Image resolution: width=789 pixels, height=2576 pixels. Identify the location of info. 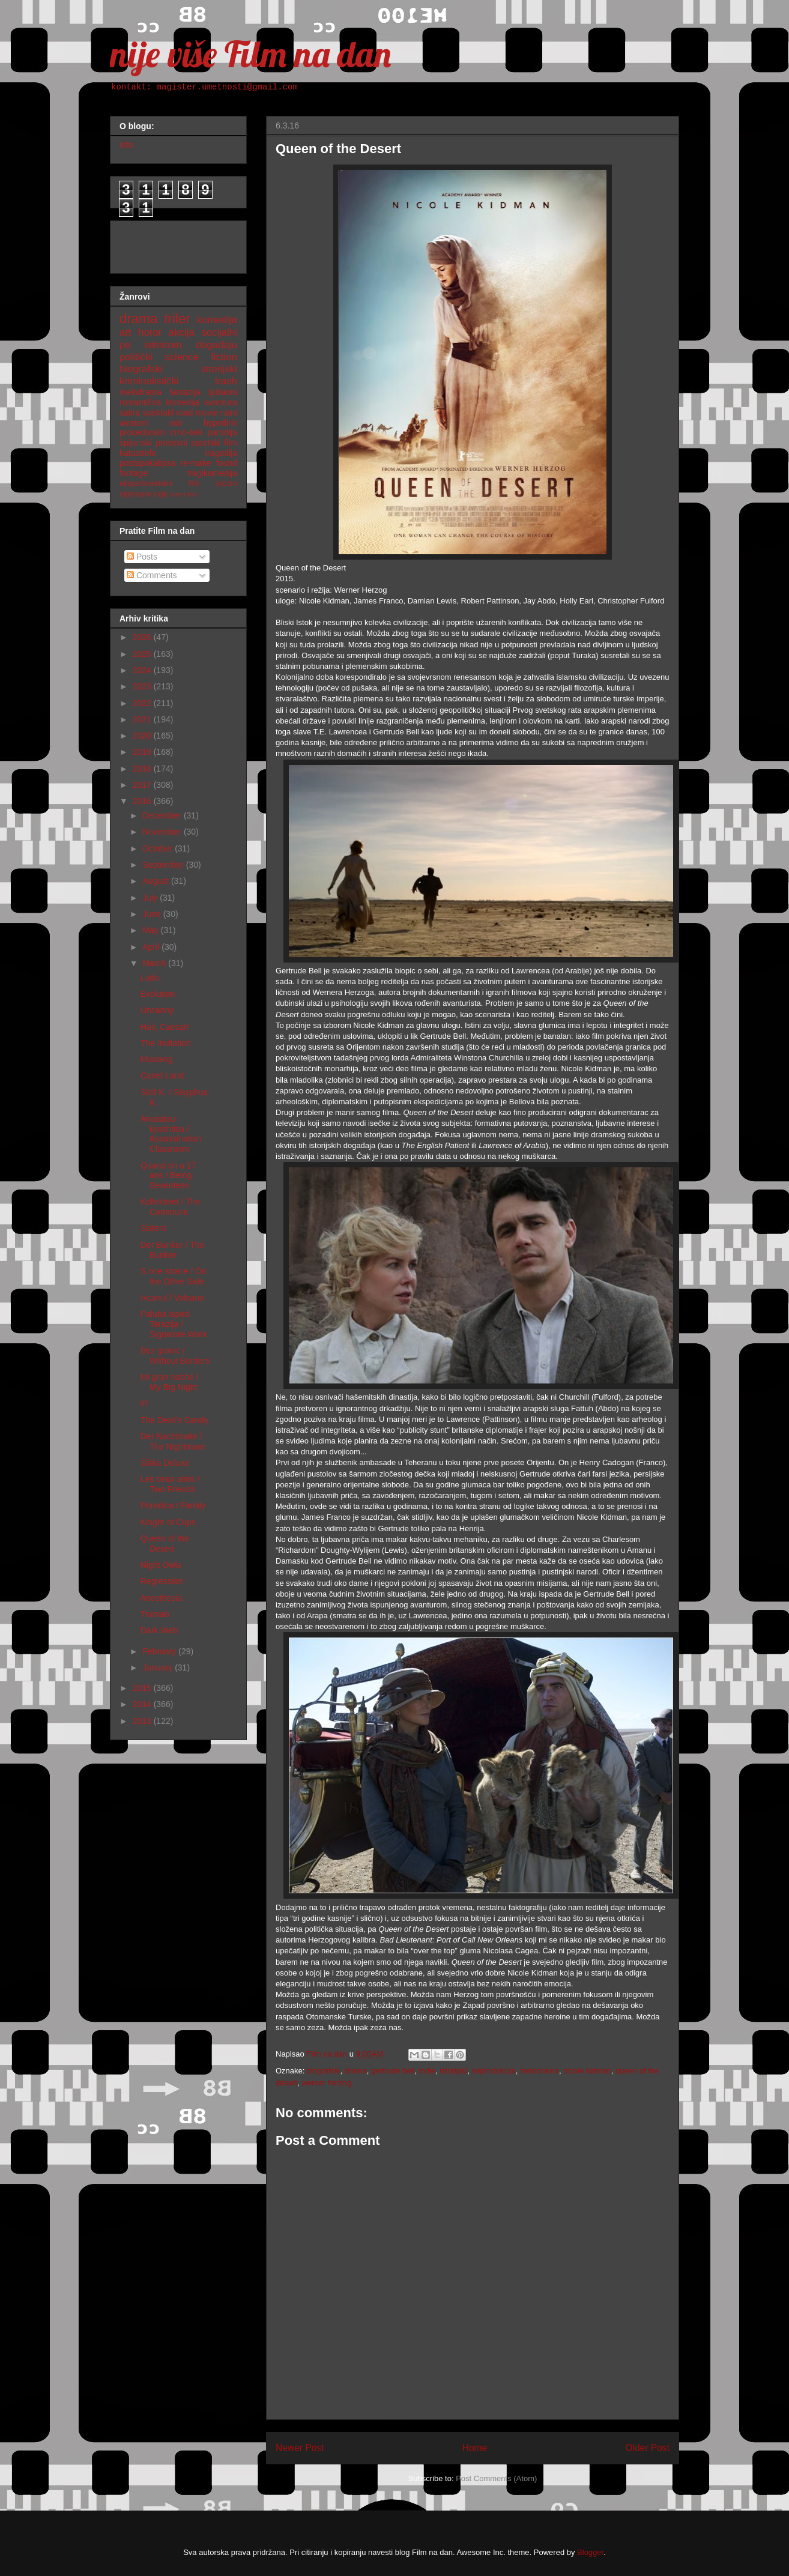
(126, 145).